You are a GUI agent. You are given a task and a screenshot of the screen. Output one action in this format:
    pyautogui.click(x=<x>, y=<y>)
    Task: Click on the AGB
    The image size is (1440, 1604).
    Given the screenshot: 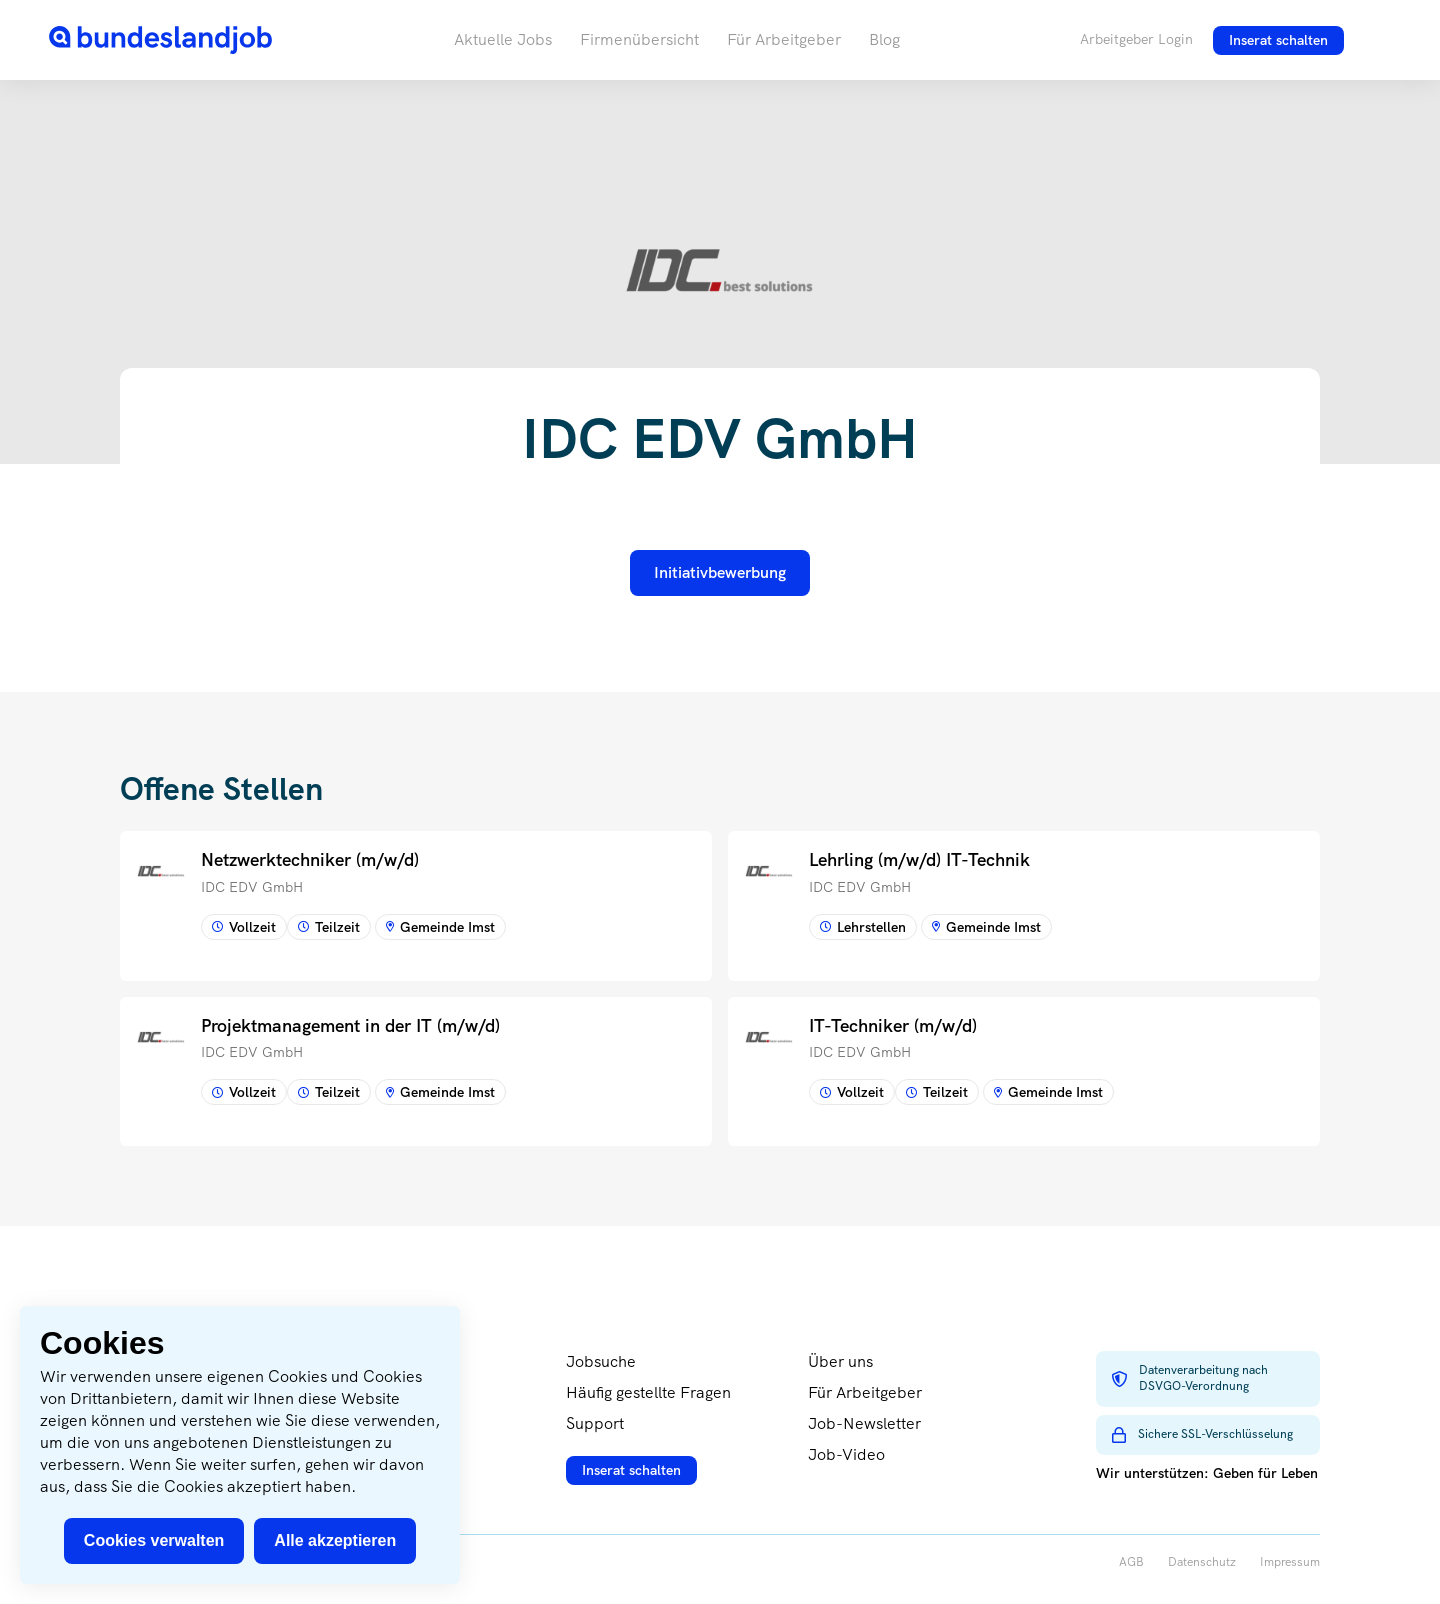 What is the action you would take?
    pyautogui.click(x=1131, y=1562)
    